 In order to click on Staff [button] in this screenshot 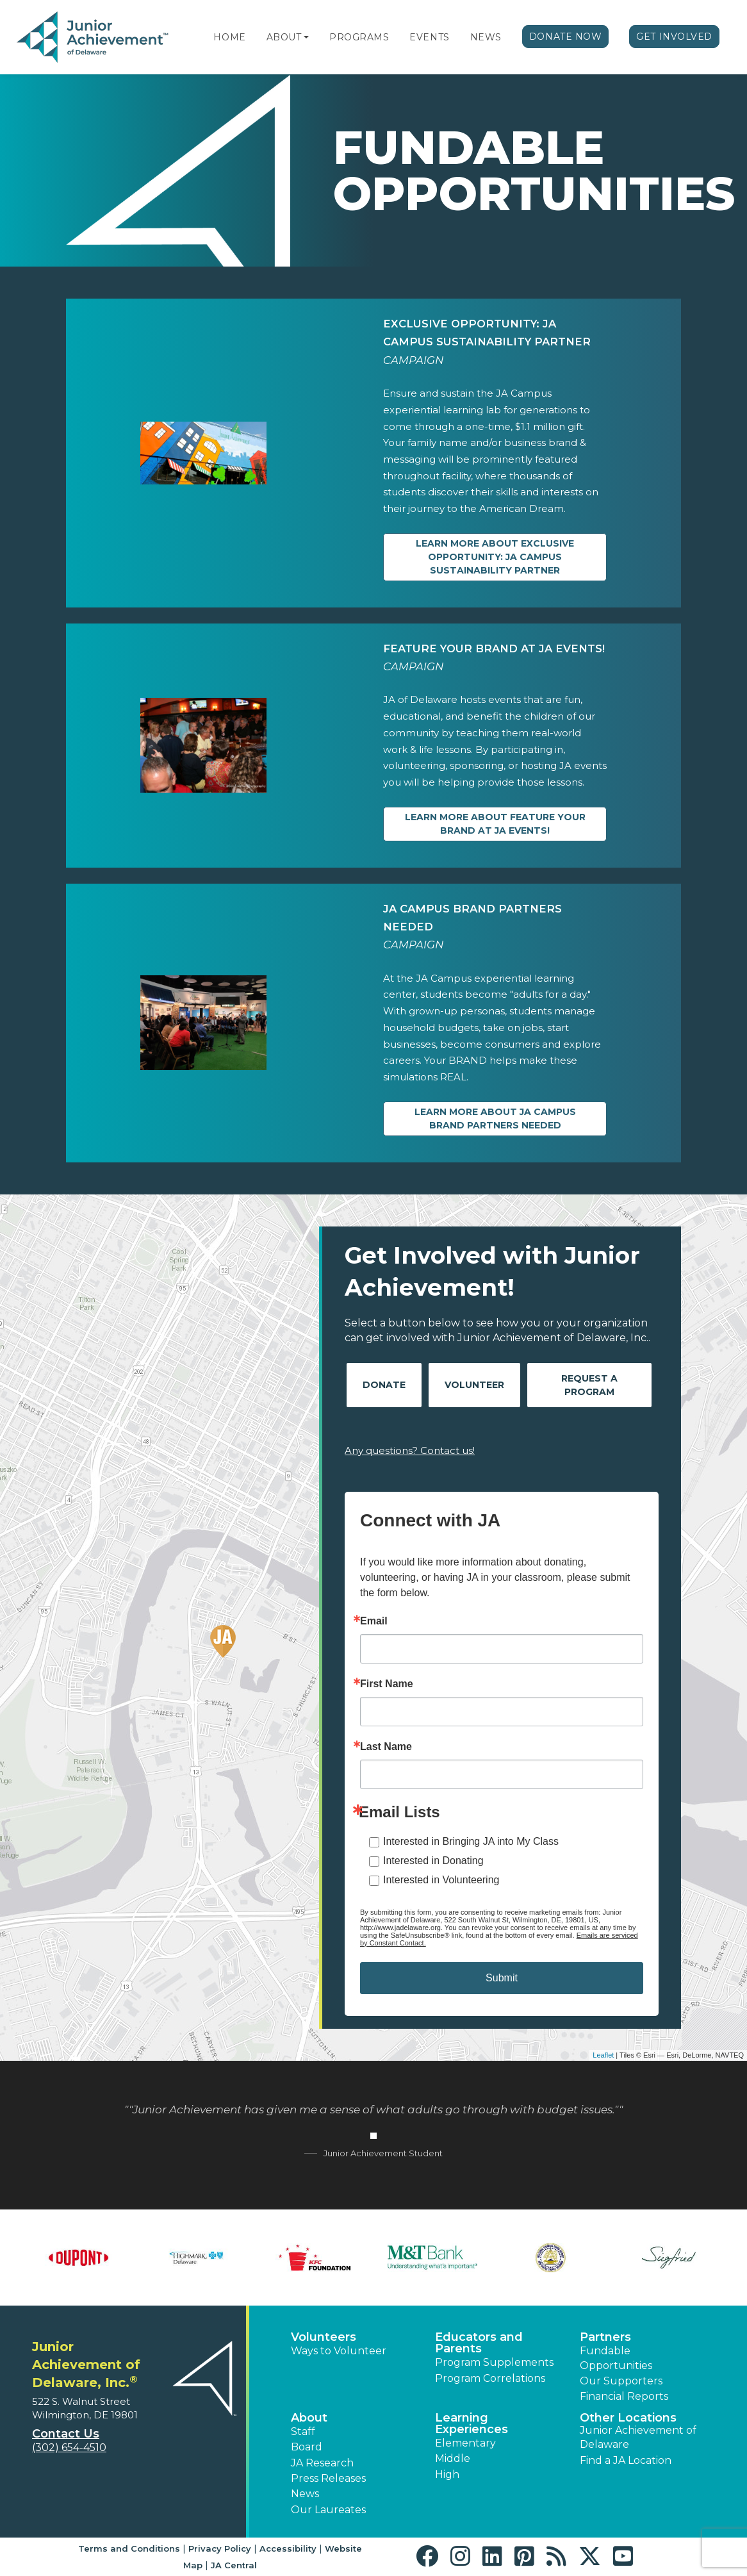, I will do `click(303, 2431)`.